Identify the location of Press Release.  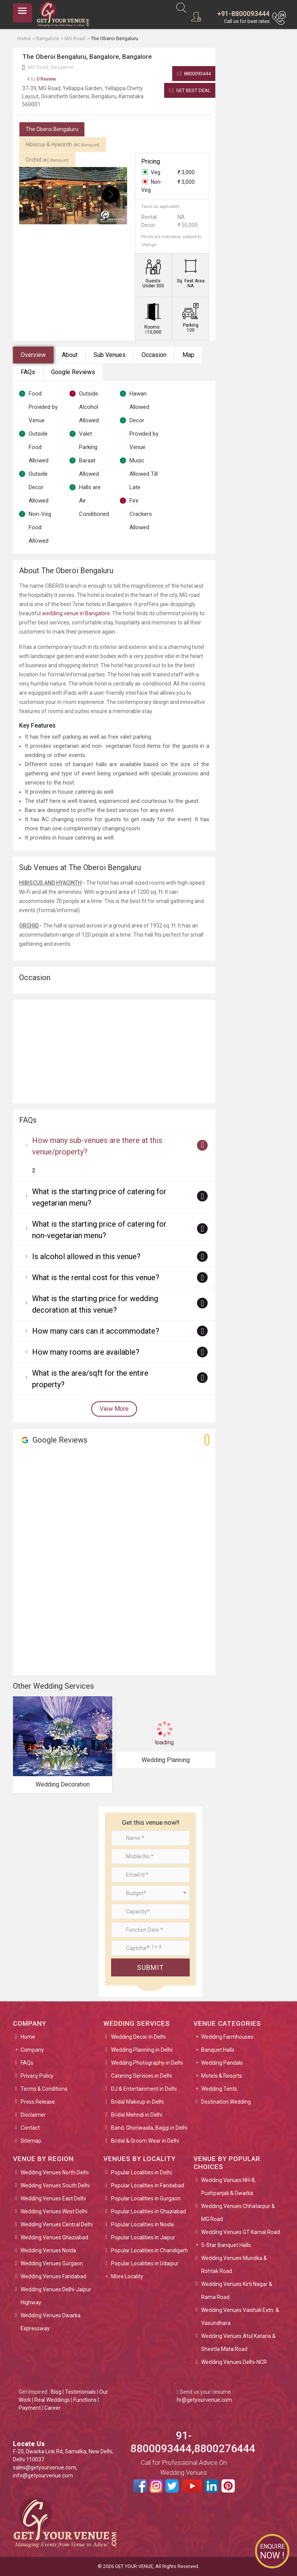
(38, 2102).